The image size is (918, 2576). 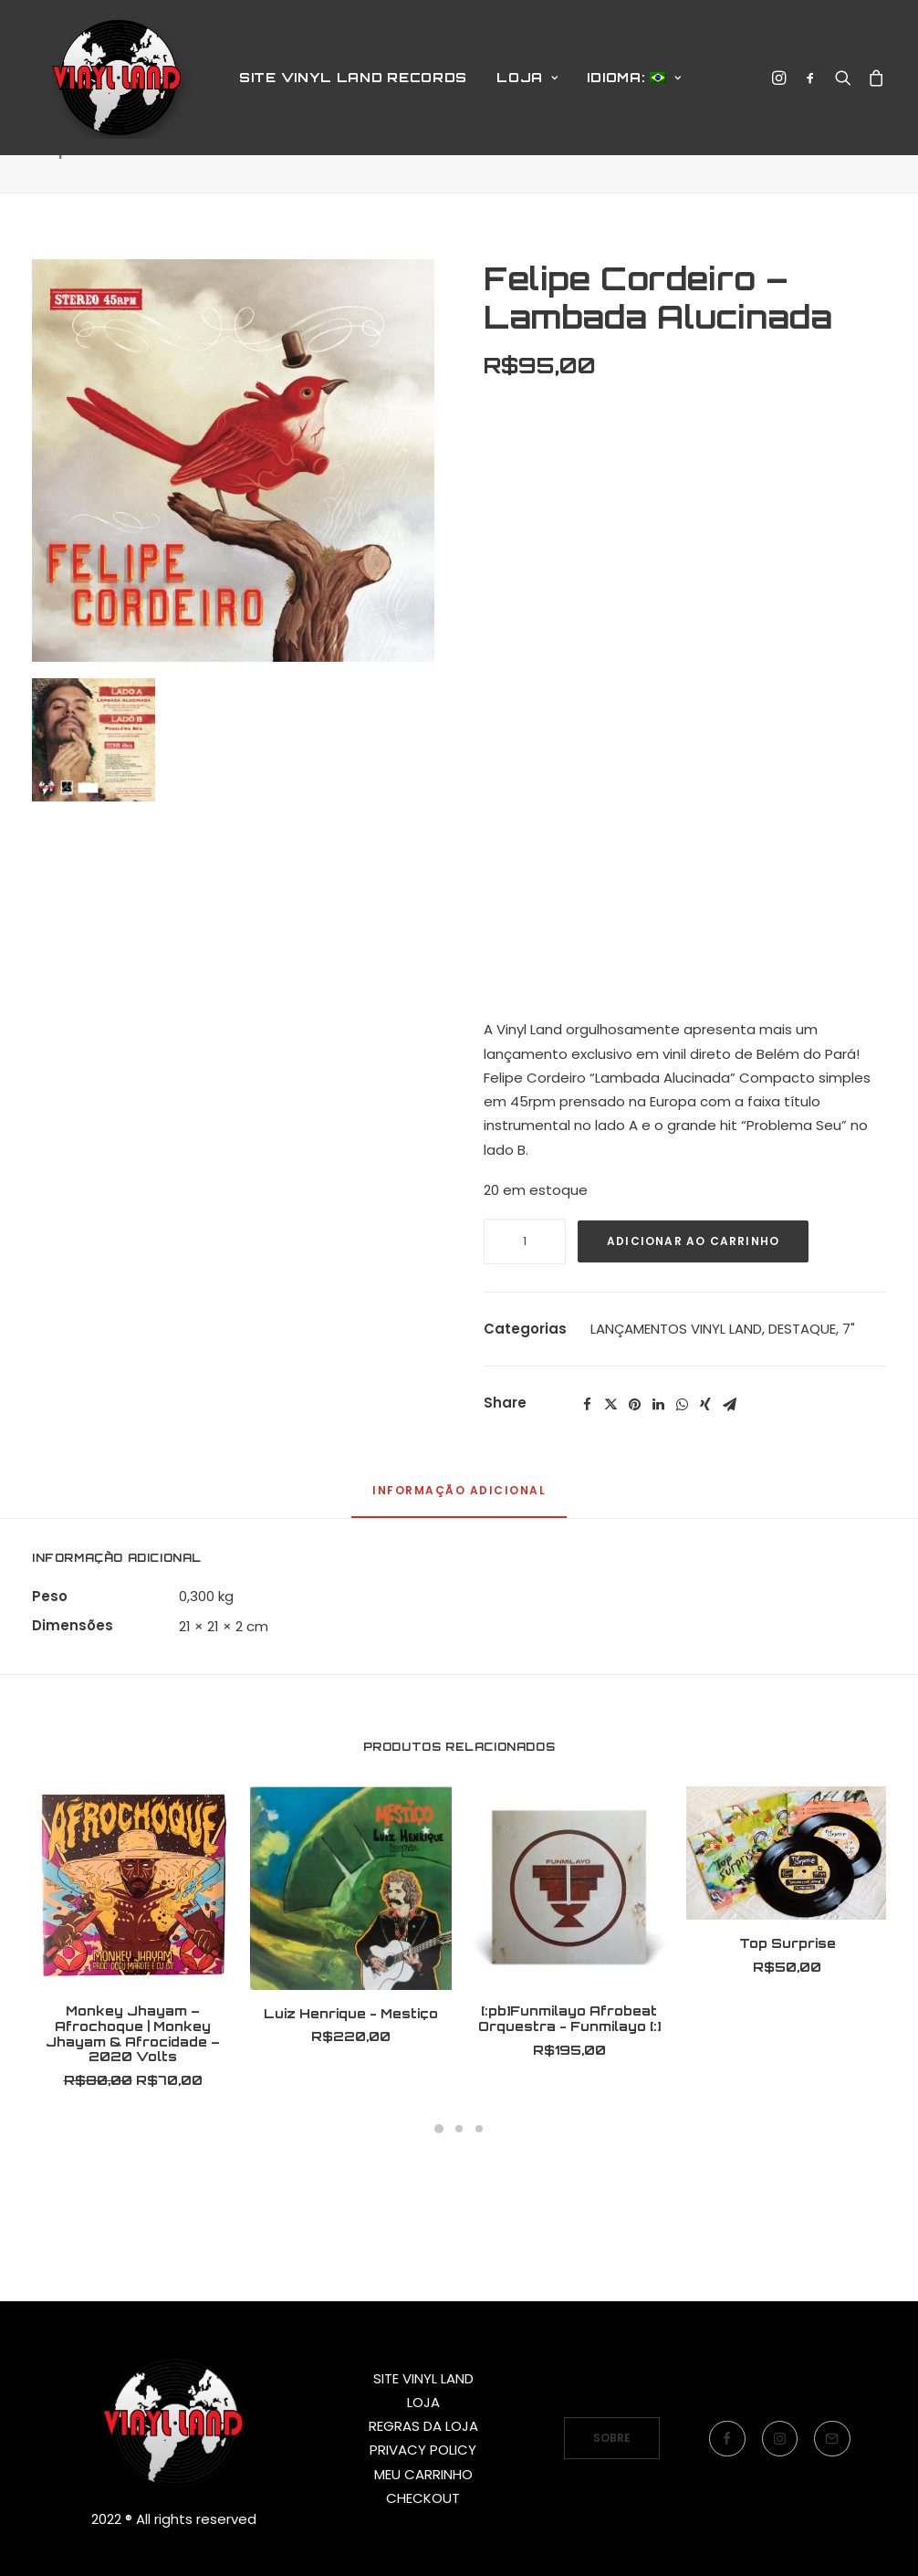 I want to click on CHECKOUT, so click(x=423, y=2498).